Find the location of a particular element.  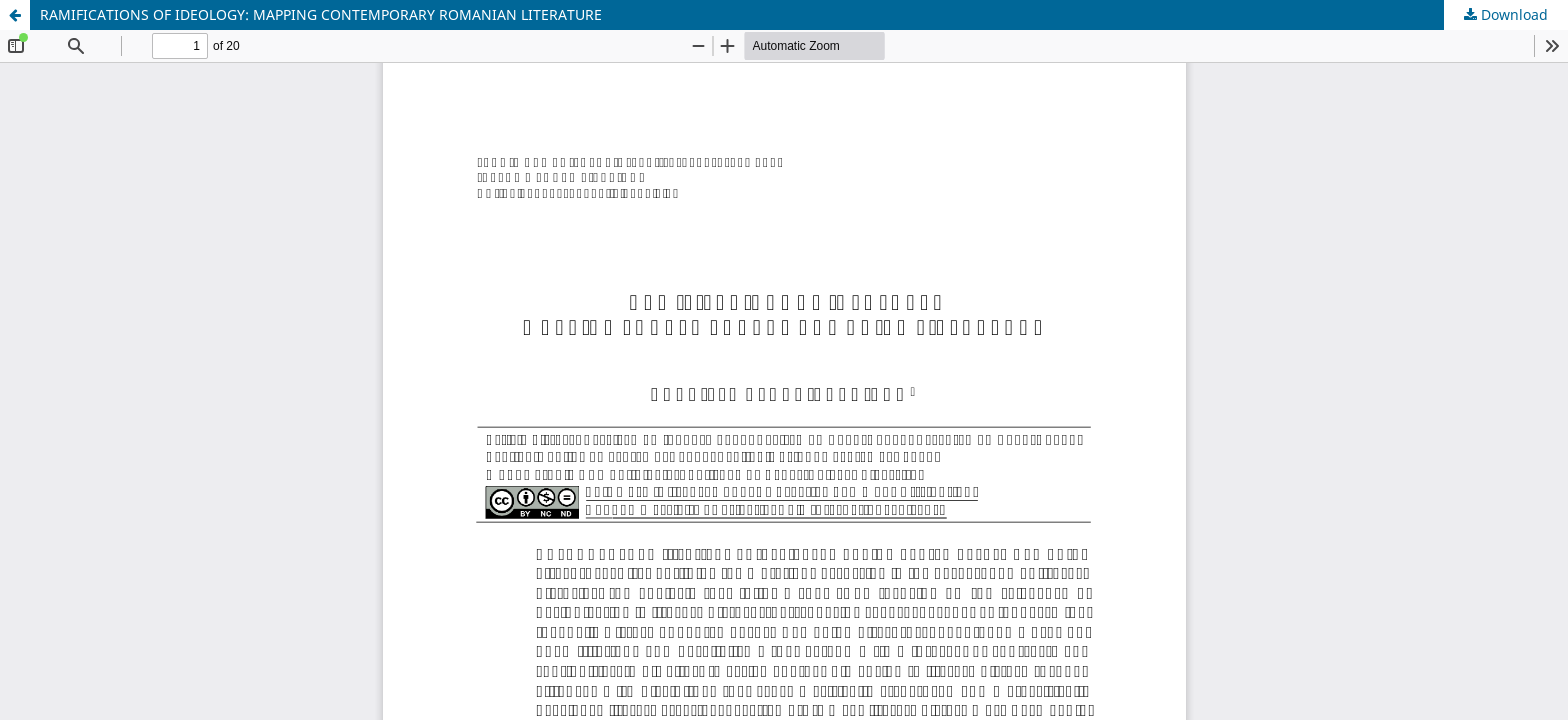

RAMIFICATIONS OF IDEOLOGY: MAPPING CONTEMPORARY ROMANIAN LITERATURE is located at coordinates (321, 14).